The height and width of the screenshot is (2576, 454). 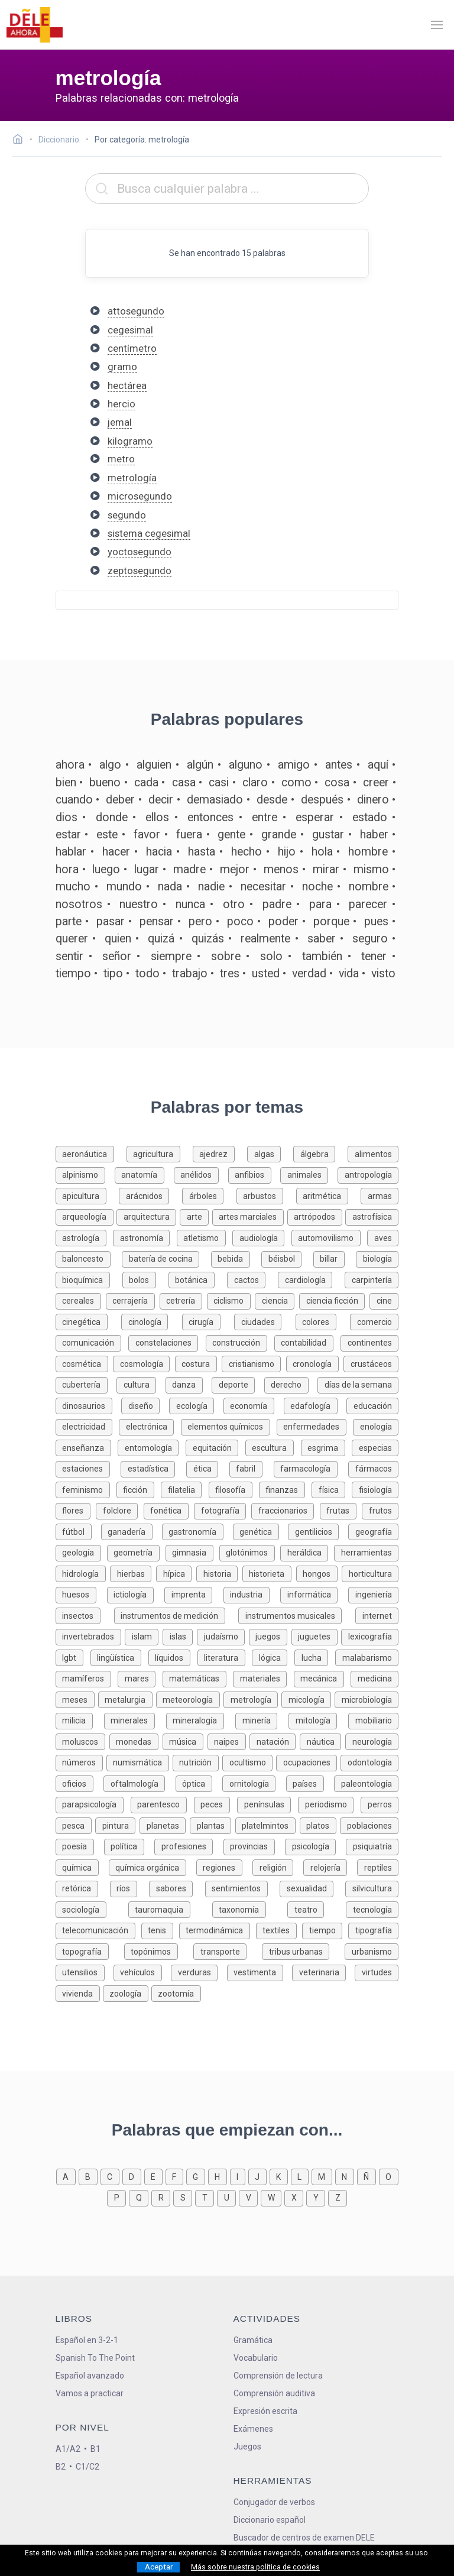 I want to click on [Palabras sobre veterinaria], so click(x=323, y=1971).